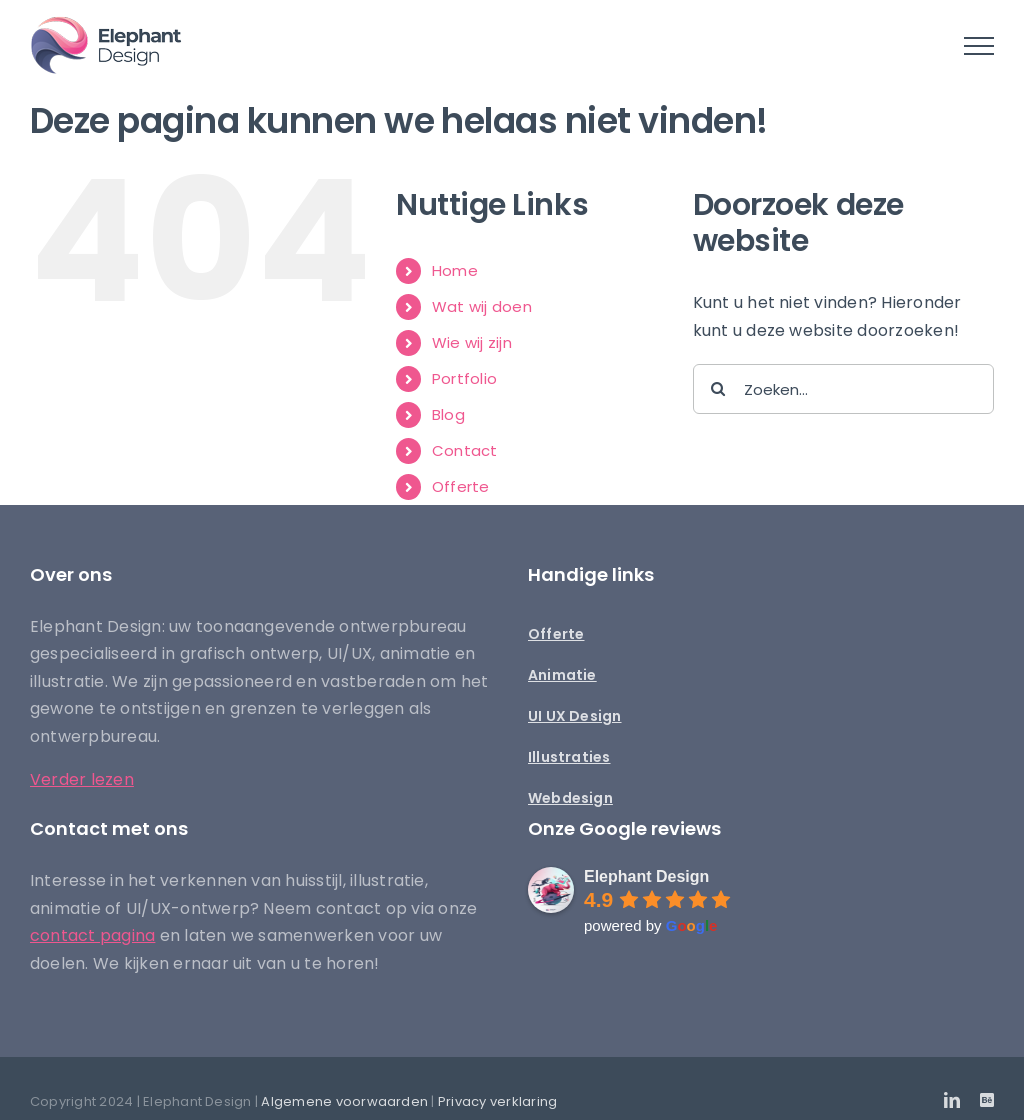 This screenshot has width=1024, height=1120. Describe the element at coordinates (497, 1101) in the screenshot. I see `Privacy verklaring` at that location.